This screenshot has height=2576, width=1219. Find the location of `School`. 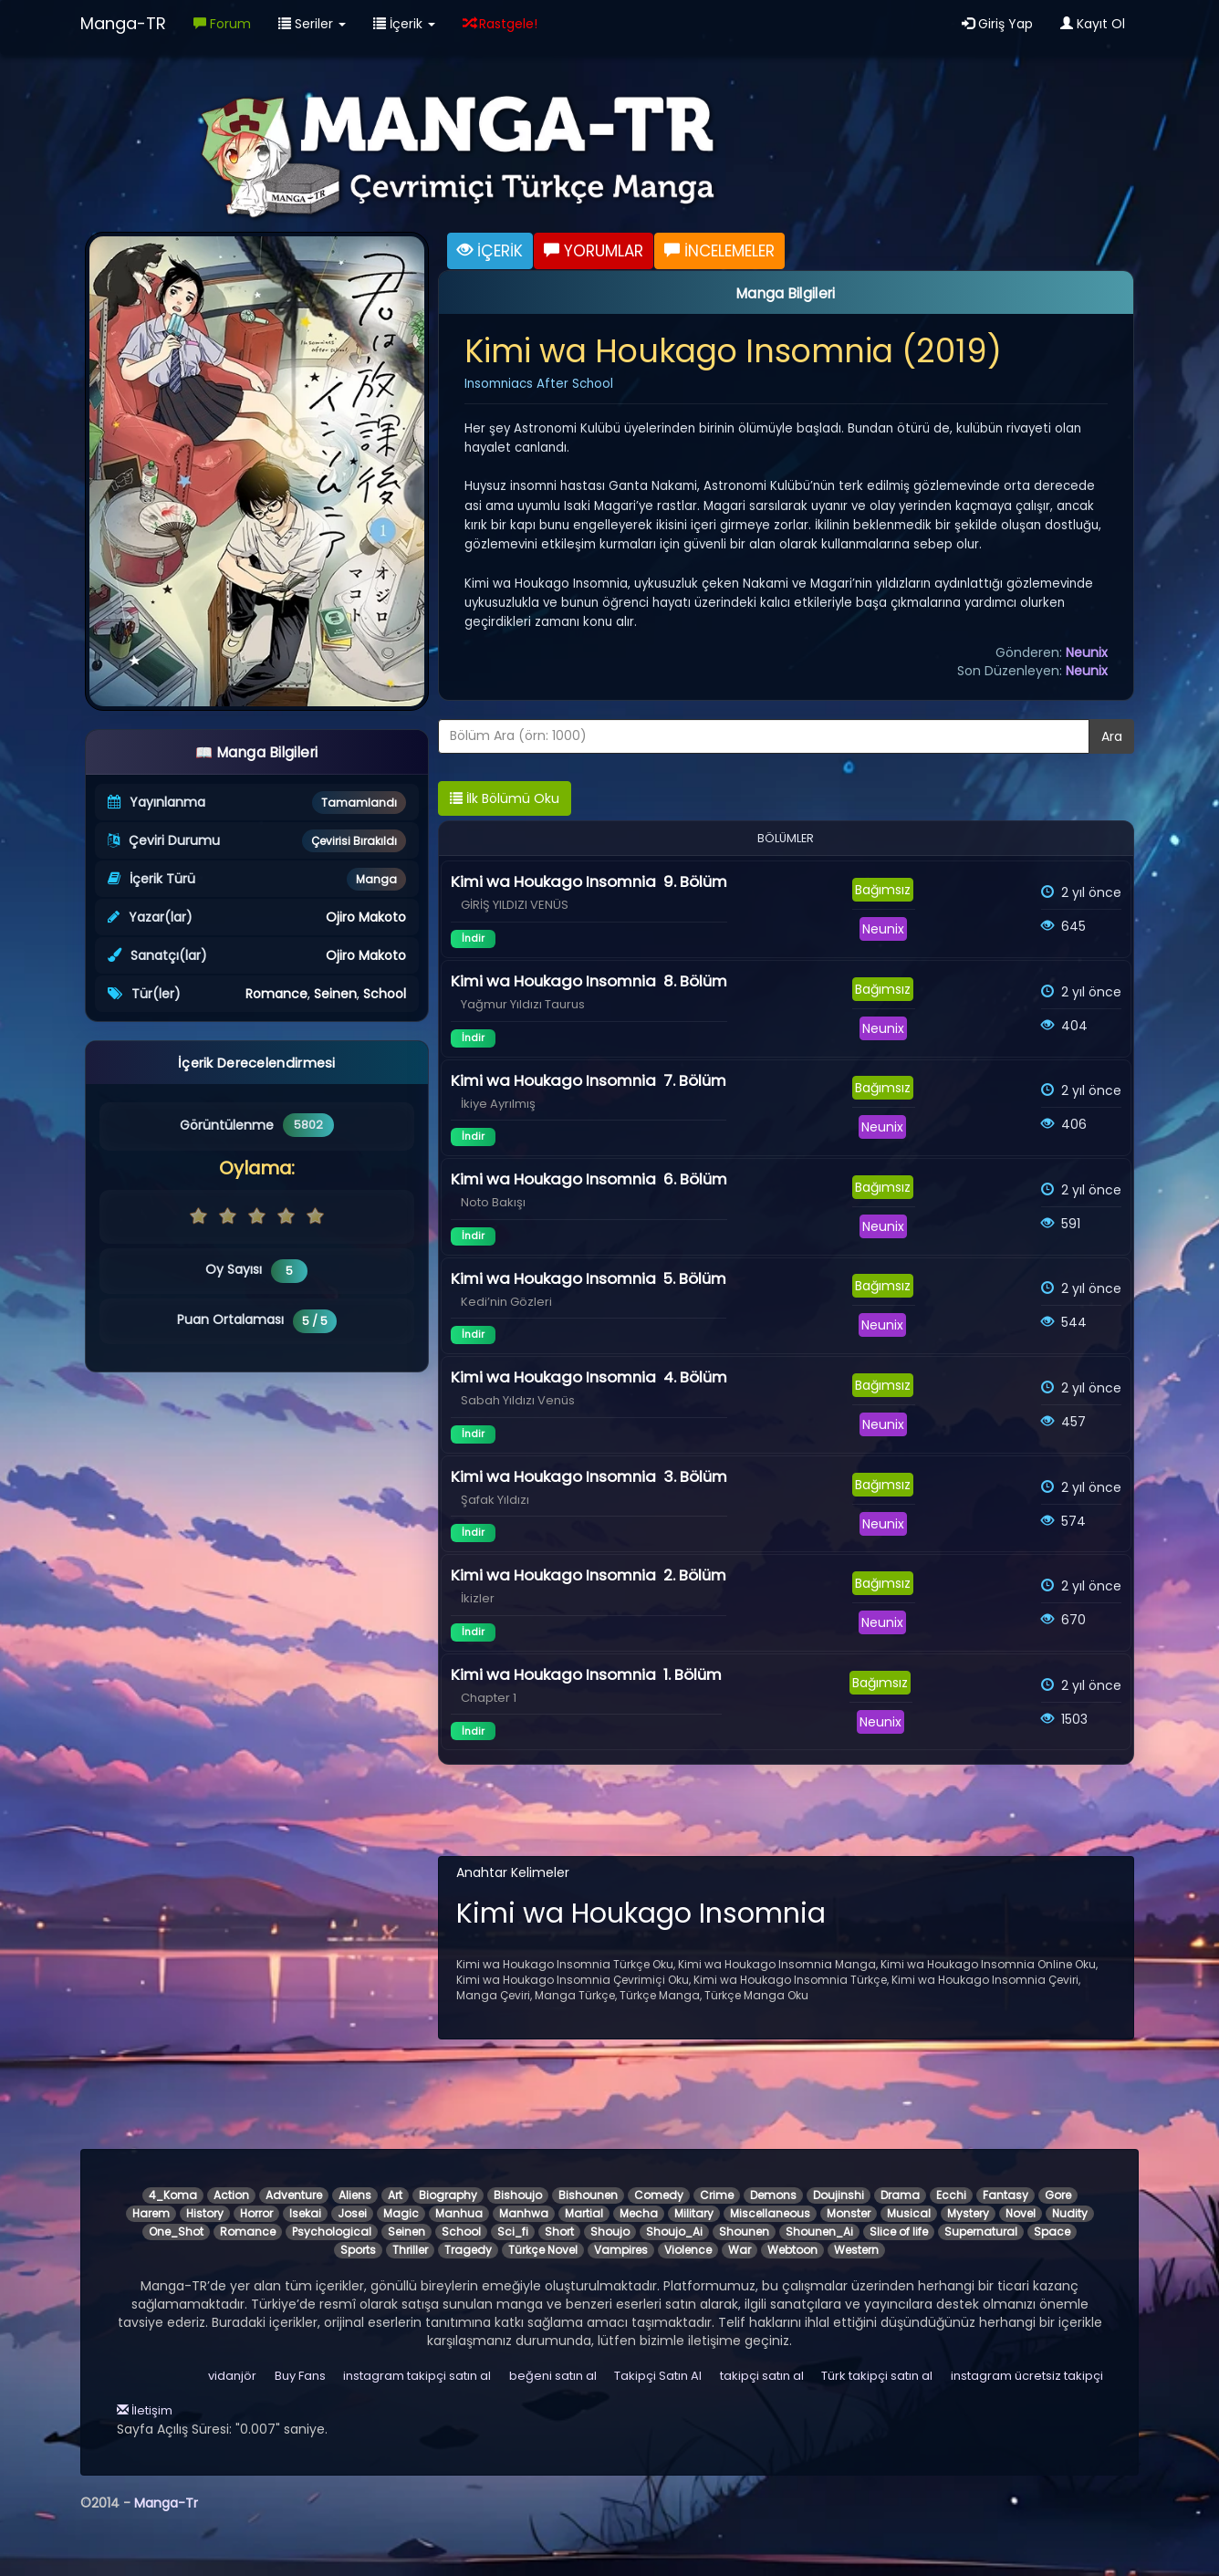

School is located at coordinates (384, 994).